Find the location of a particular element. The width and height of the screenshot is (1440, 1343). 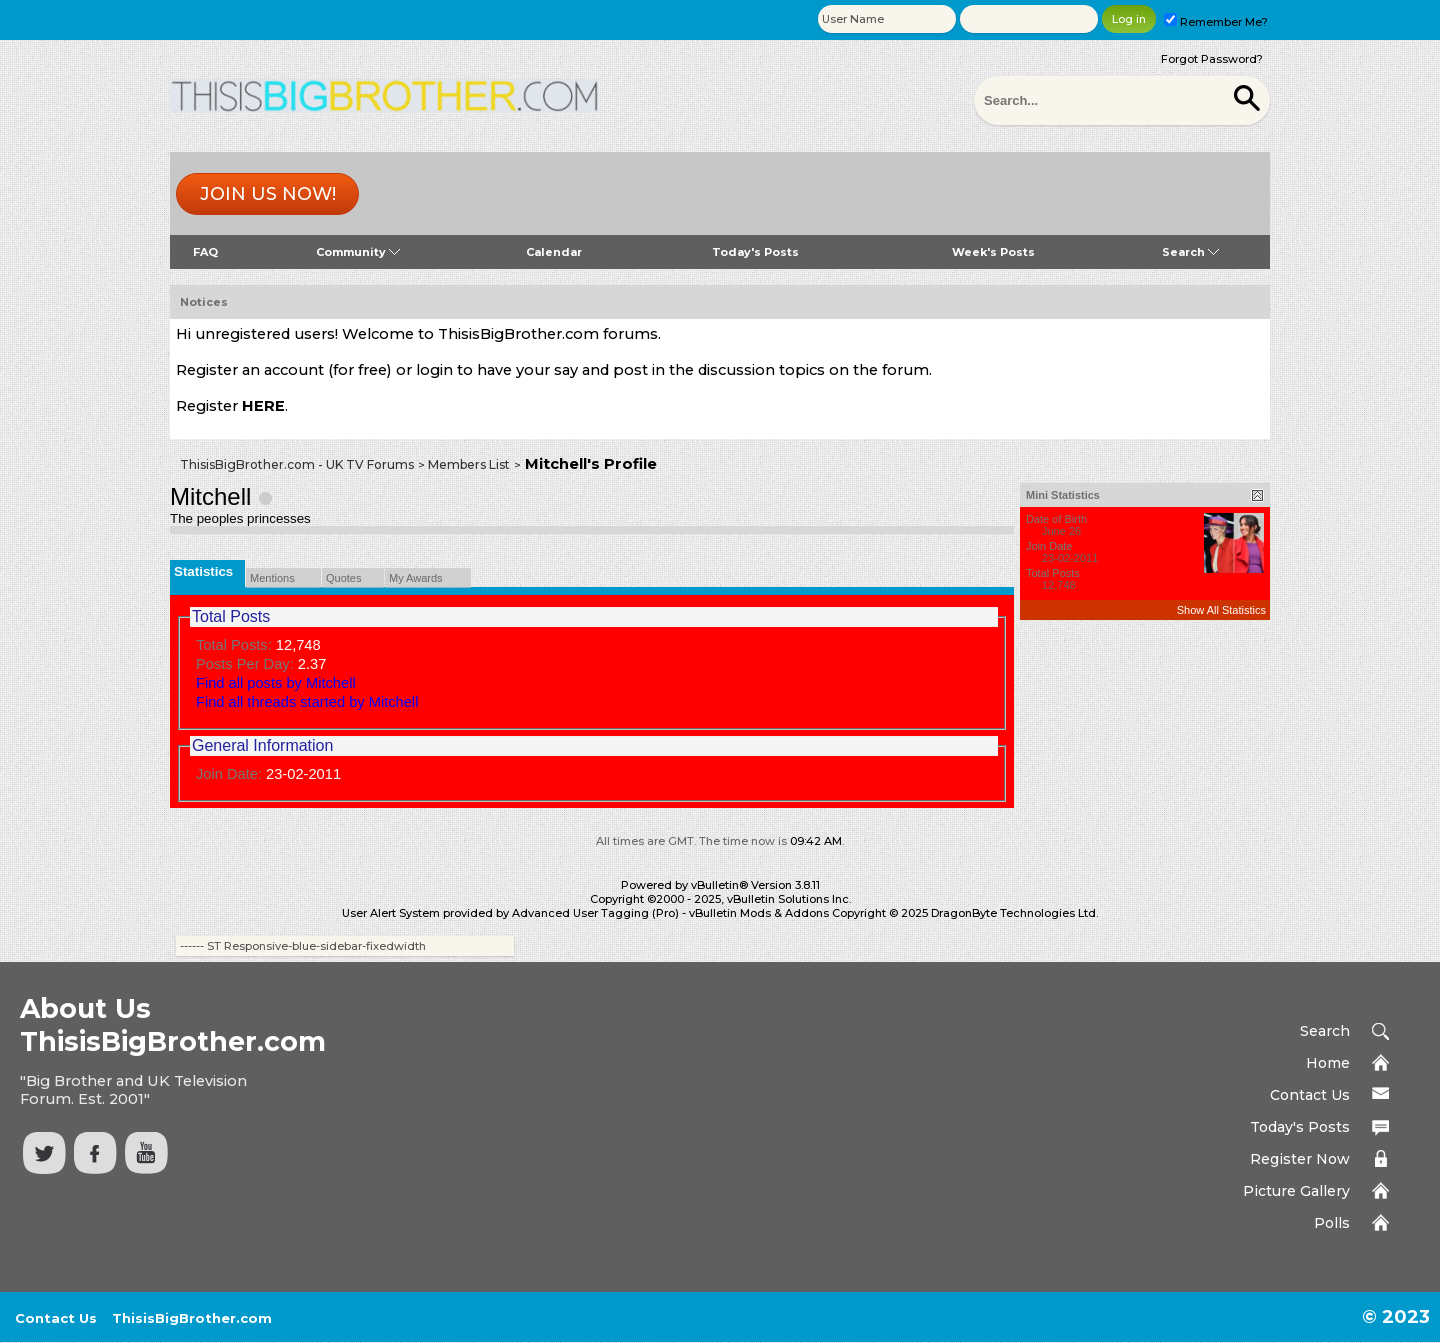

ThisisBigBrother.com - UK TV Forums is located at coordinates (297, 464).